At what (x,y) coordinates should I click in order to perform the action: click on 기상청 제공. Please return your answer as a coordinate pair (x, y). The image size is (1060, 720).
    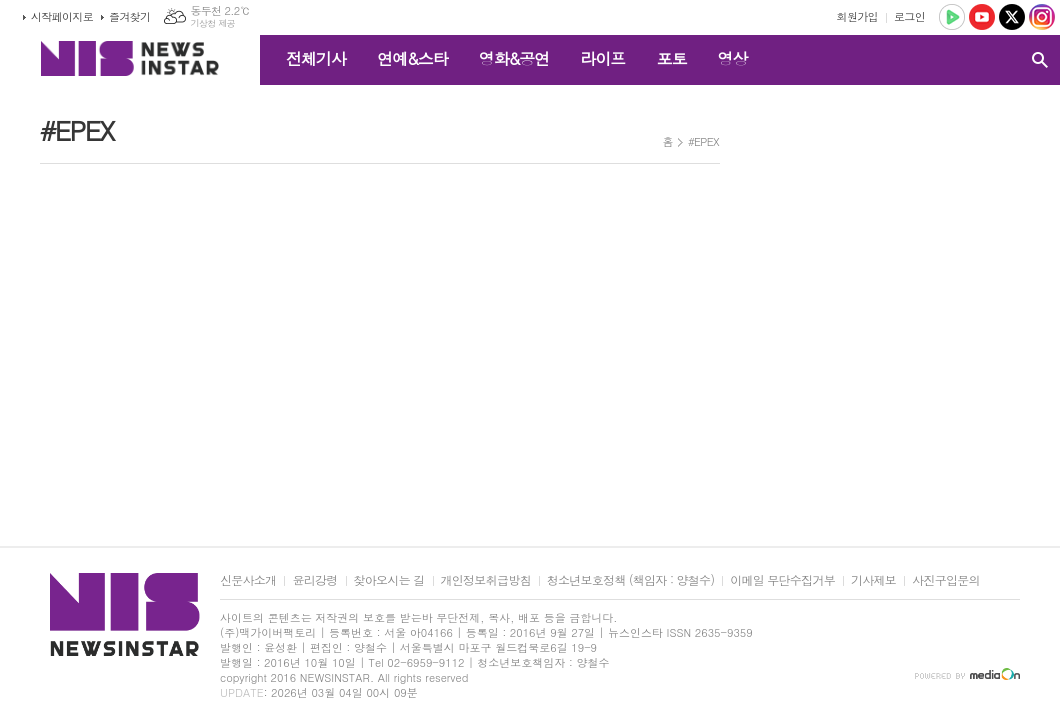
    Looking at the image, I should click on (212, 23).